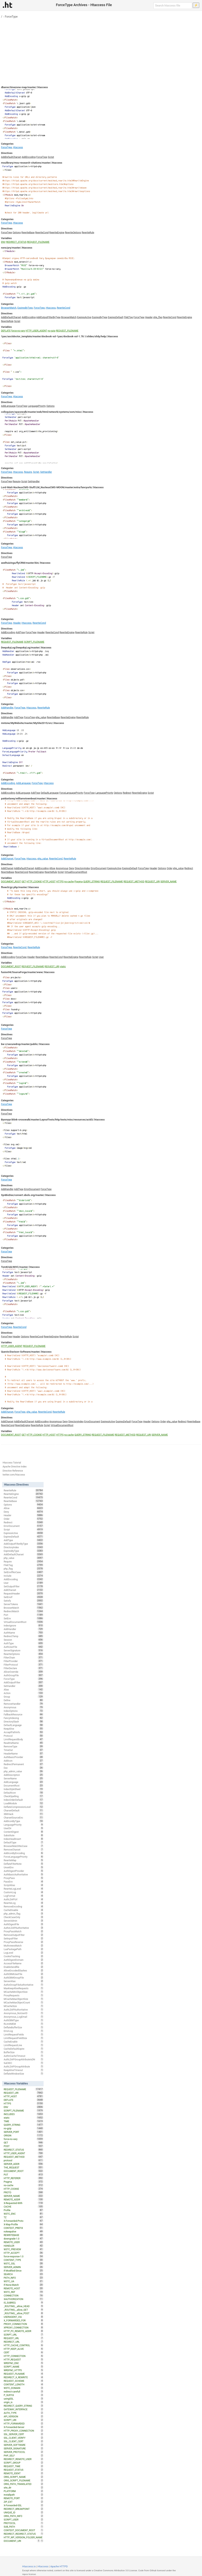  I want to click on DirectoryIndex, so click(82, 868).